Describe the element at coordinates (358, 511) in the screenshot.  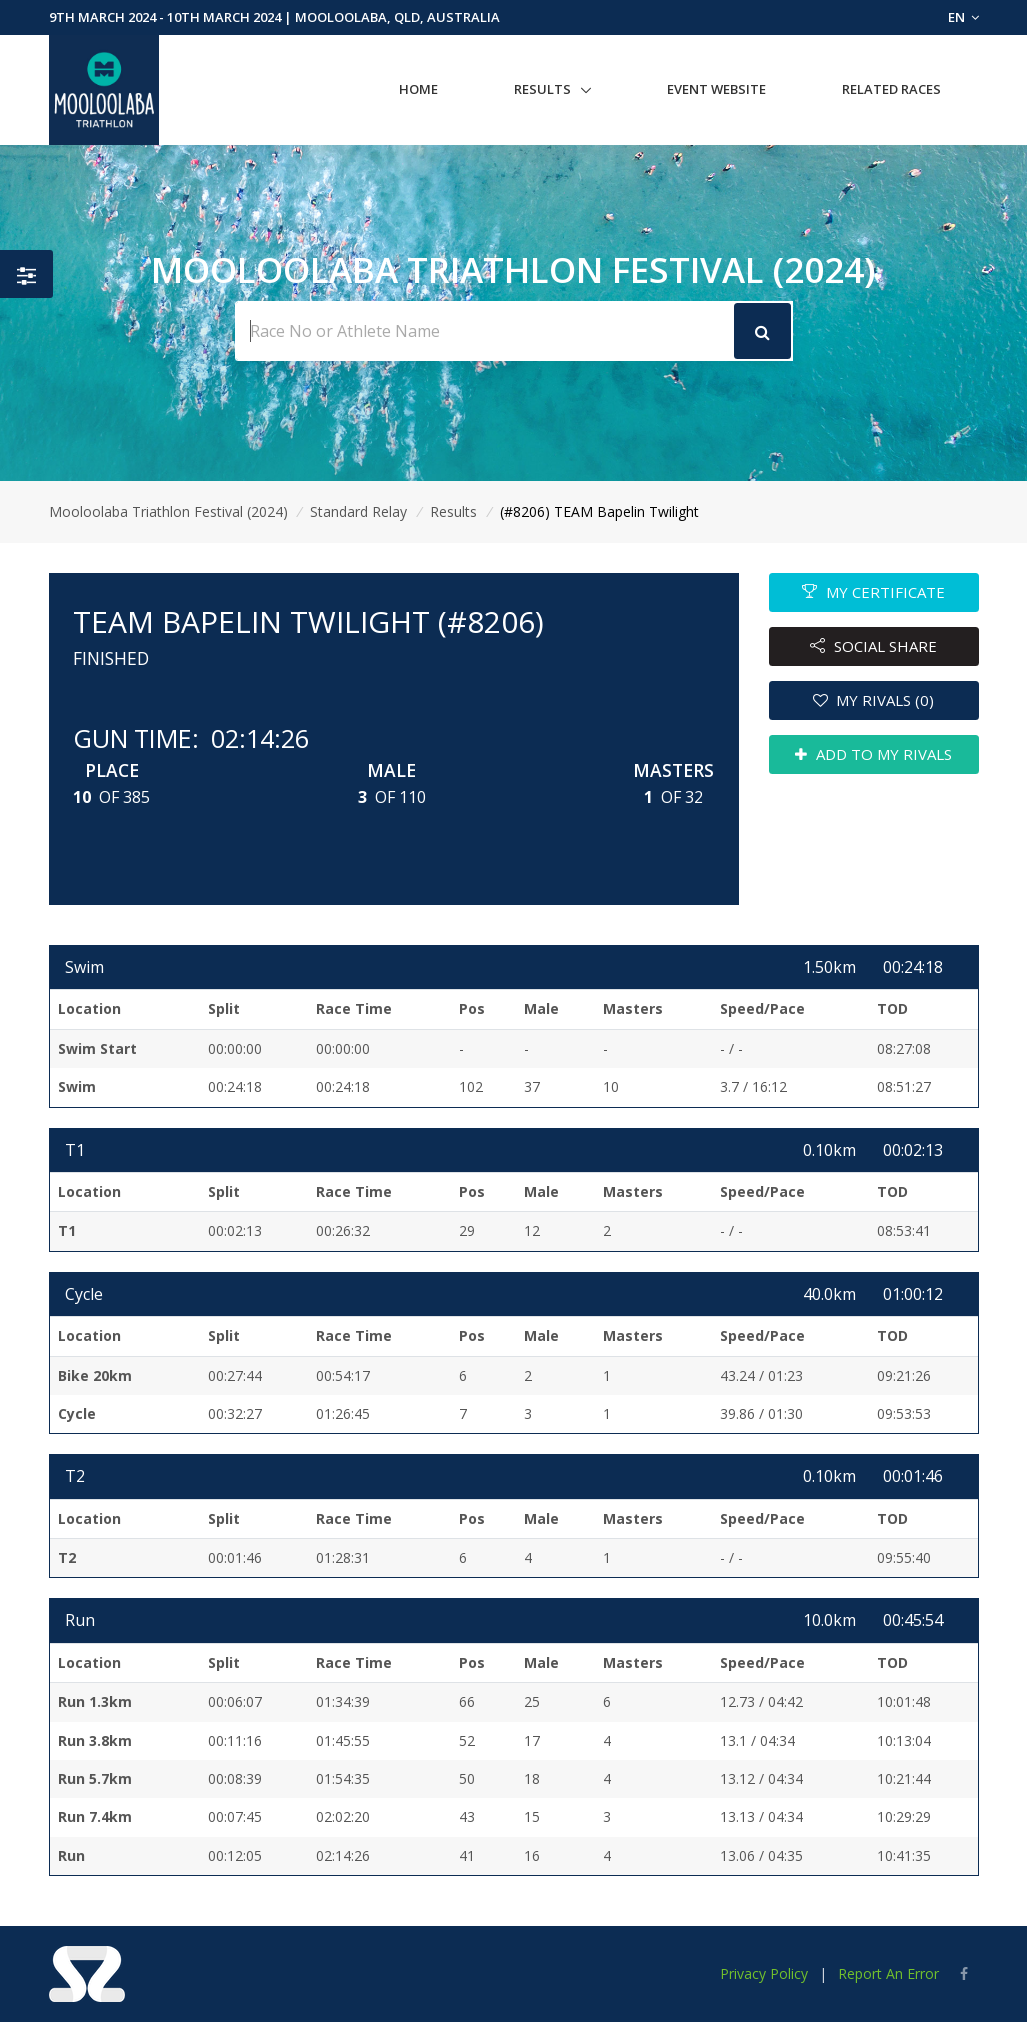
I see `Standard Relay` at that location.